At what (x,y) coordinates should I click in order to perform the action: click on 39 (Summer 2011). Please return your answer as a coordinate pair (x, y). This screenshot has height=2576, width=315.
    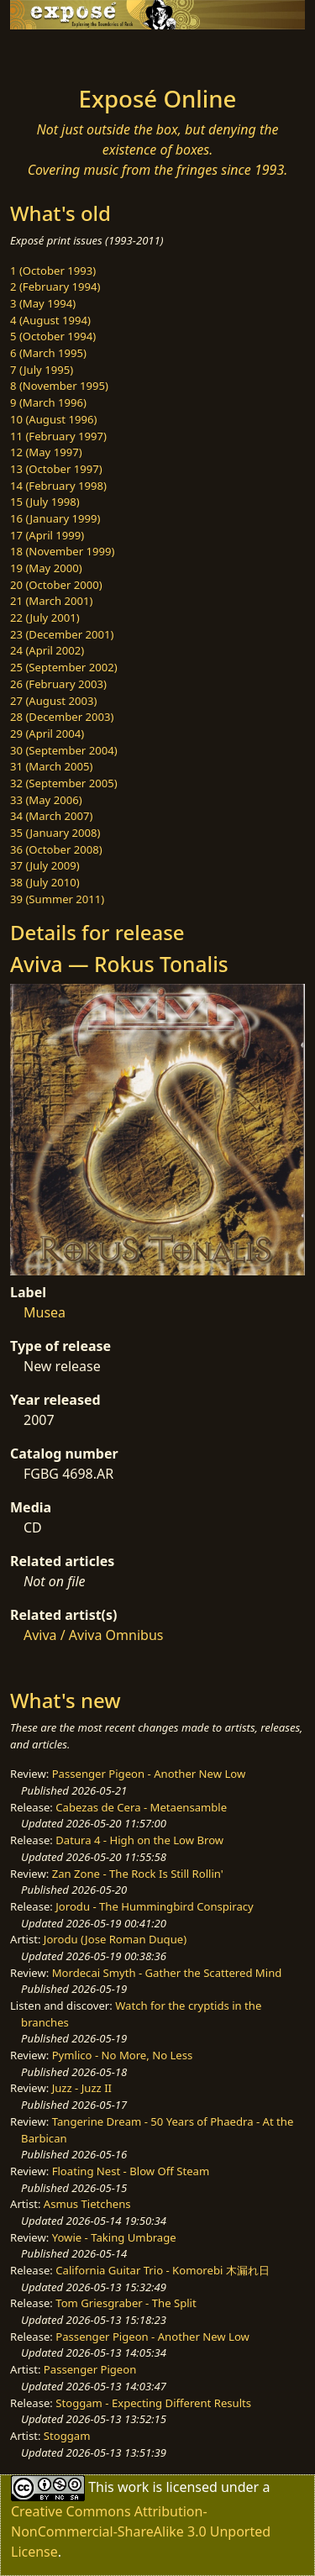
    Looking at the image, I should click on (57, 899).